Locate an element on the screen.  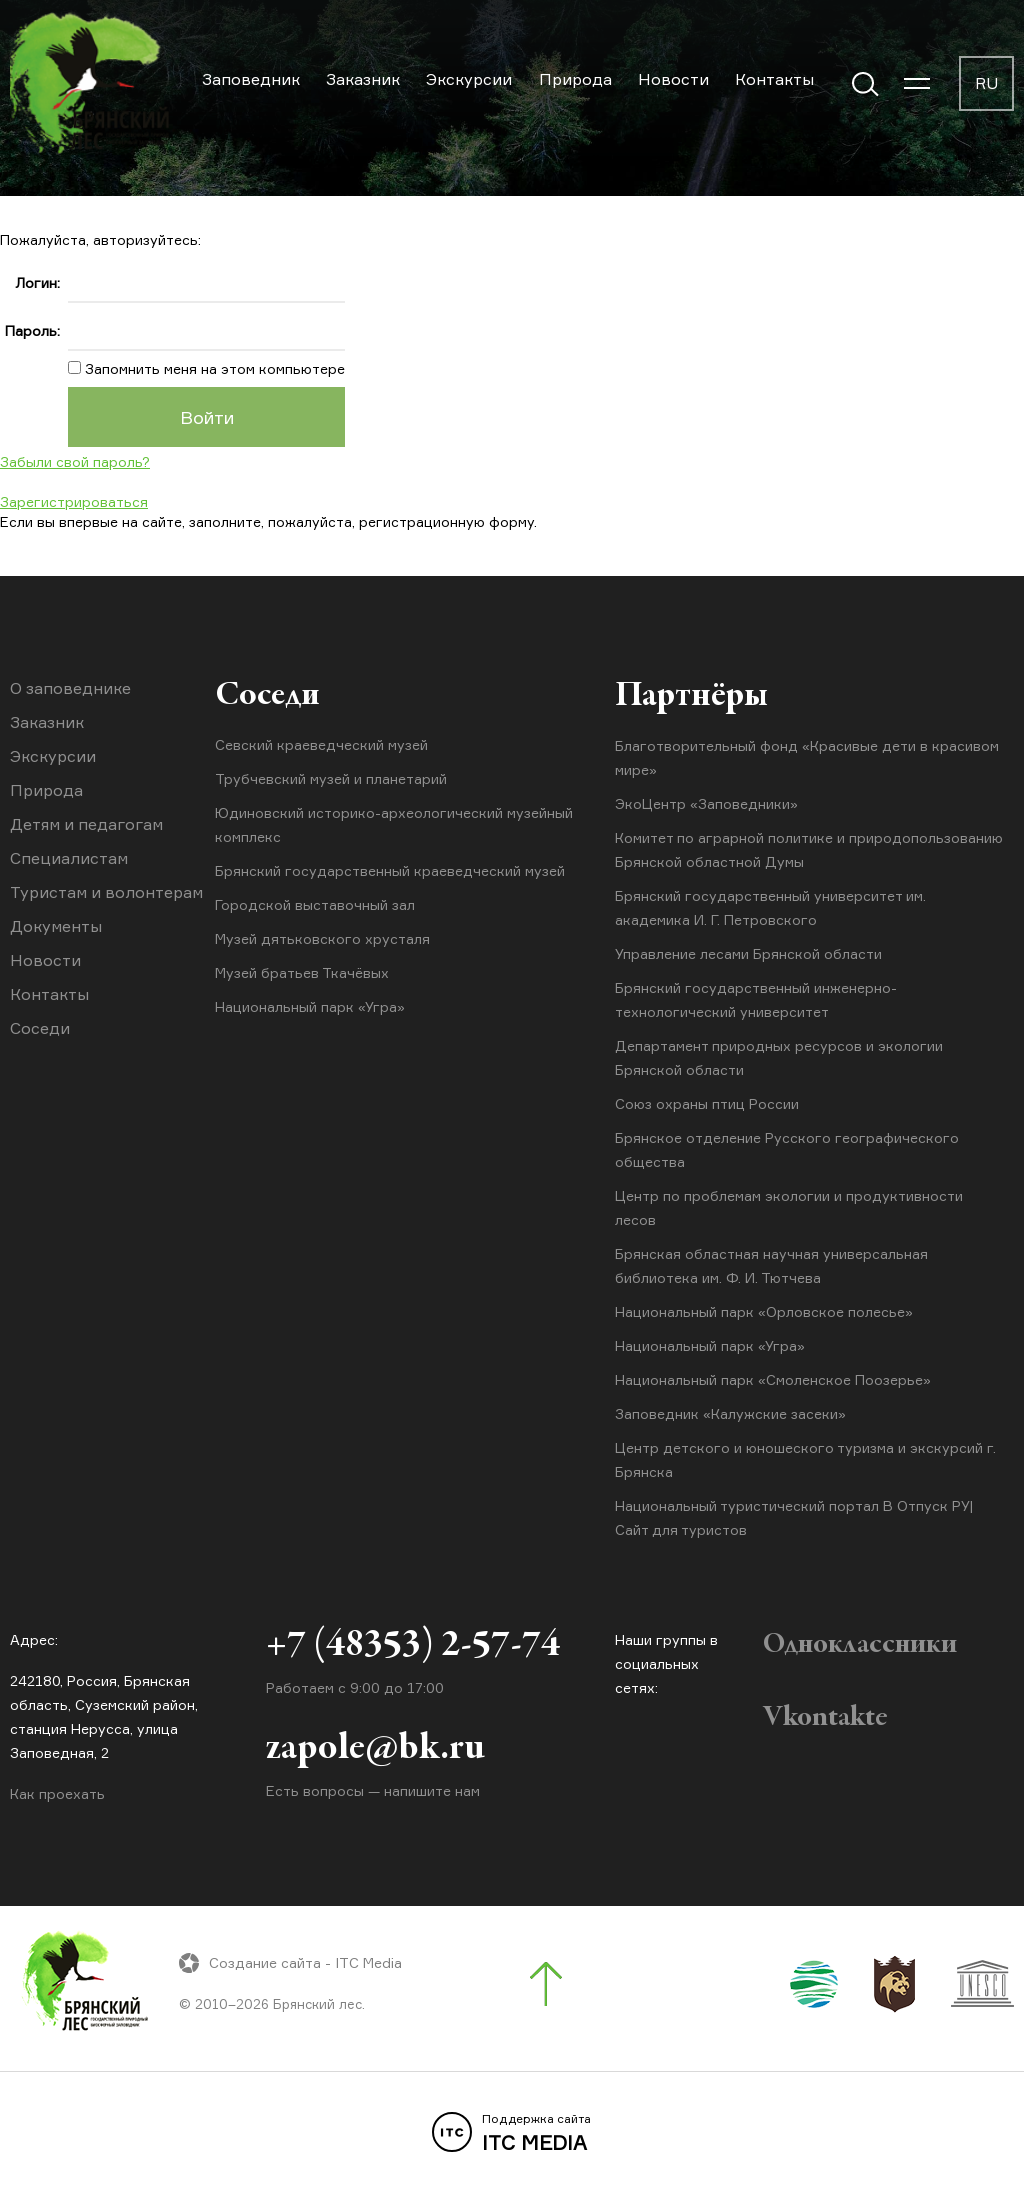
Специалистам is located at coordinates (69, 858).